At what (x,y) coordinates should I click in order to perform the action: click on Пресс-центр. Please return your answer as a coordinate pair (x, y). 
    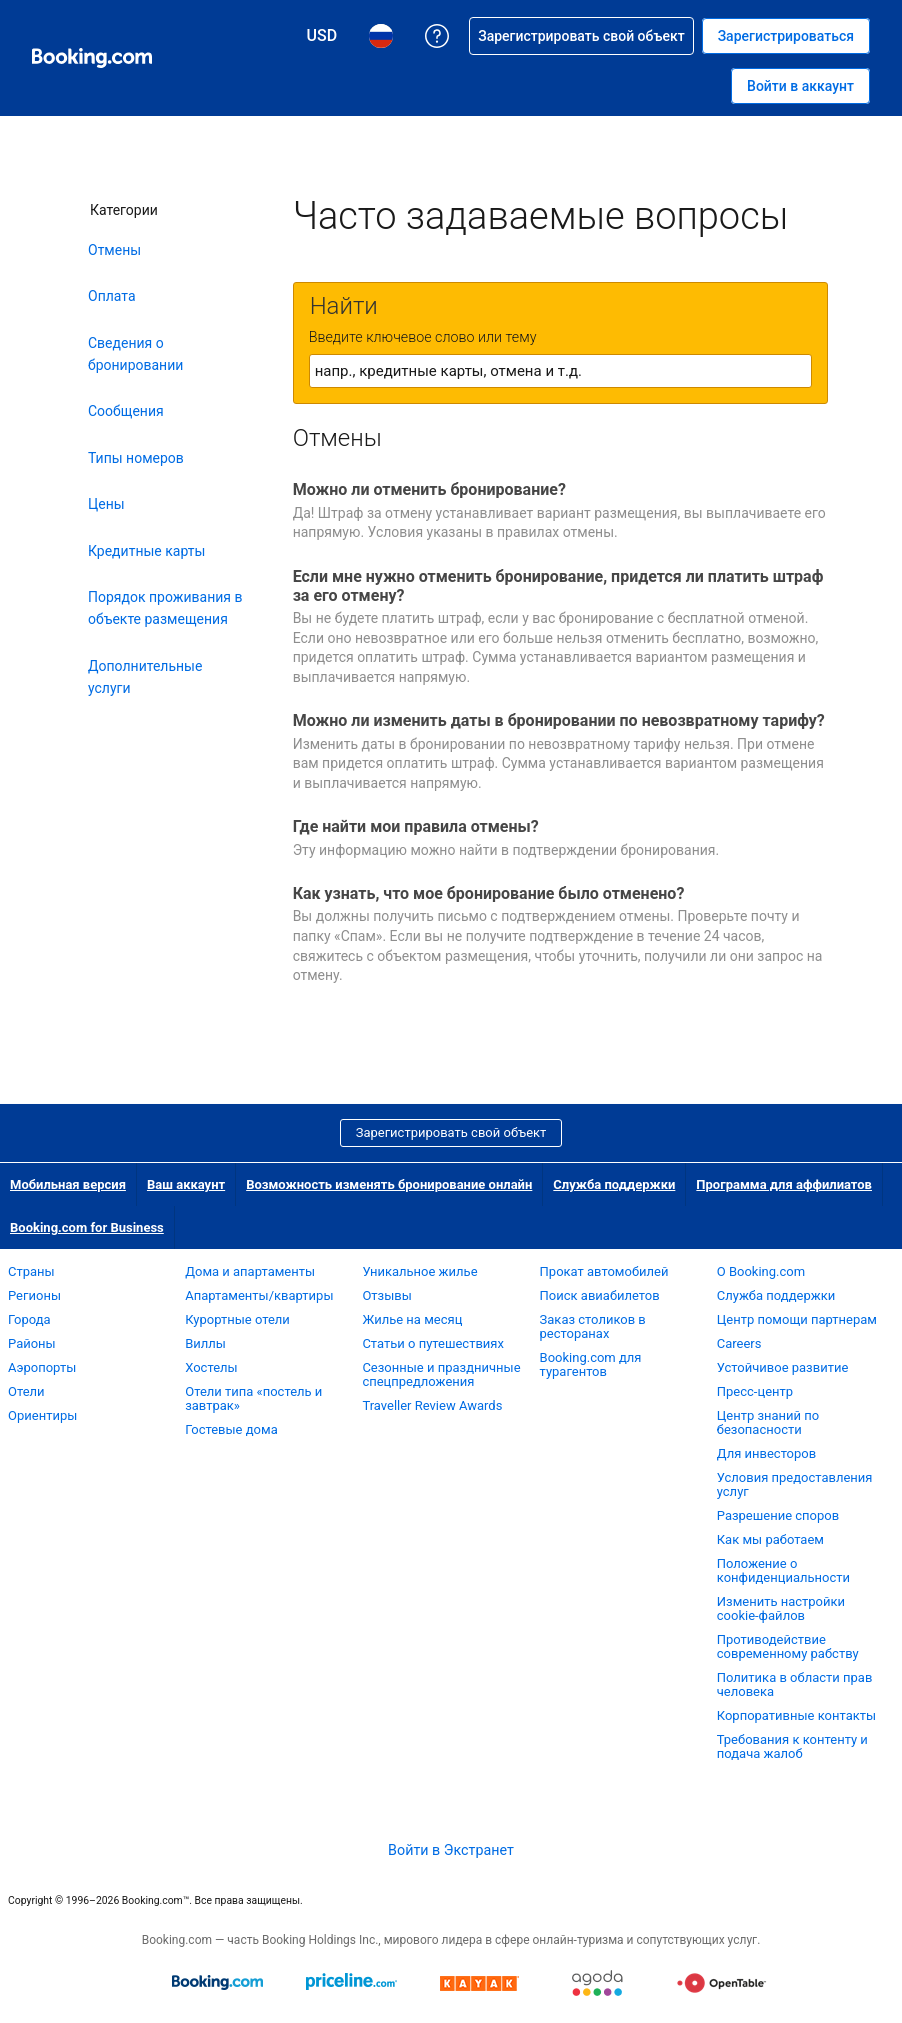
    Looking at the image, I should click on (755, 1391).